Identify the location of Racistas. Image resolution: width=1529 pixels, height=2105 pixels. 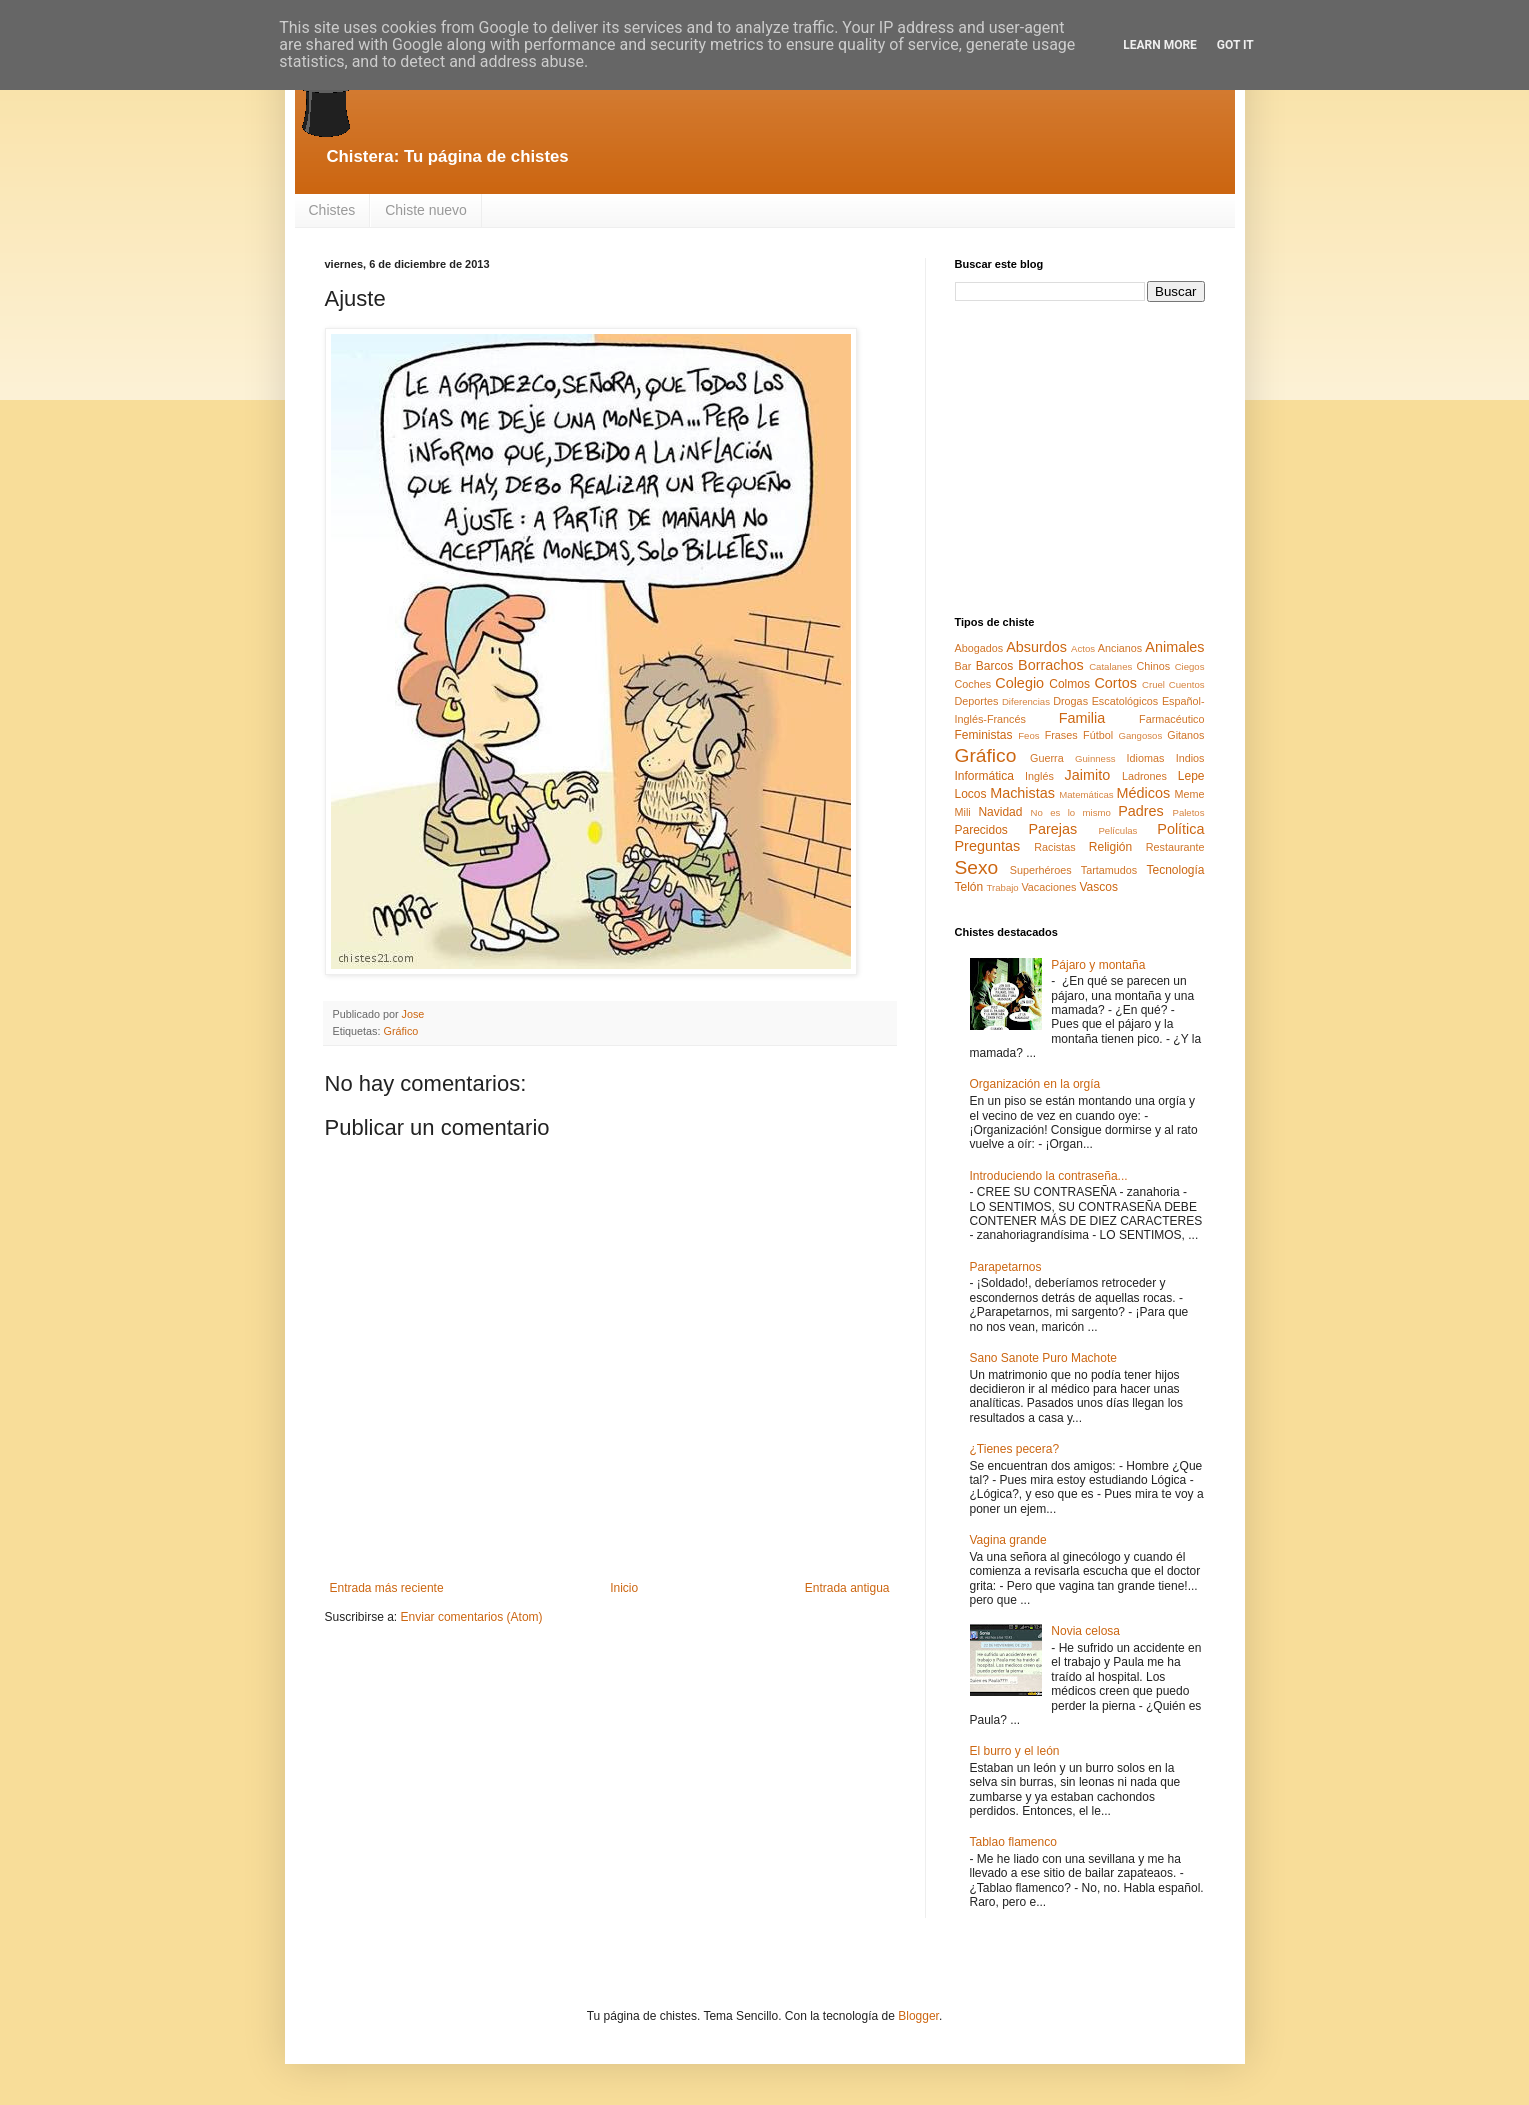
(1054, 847).